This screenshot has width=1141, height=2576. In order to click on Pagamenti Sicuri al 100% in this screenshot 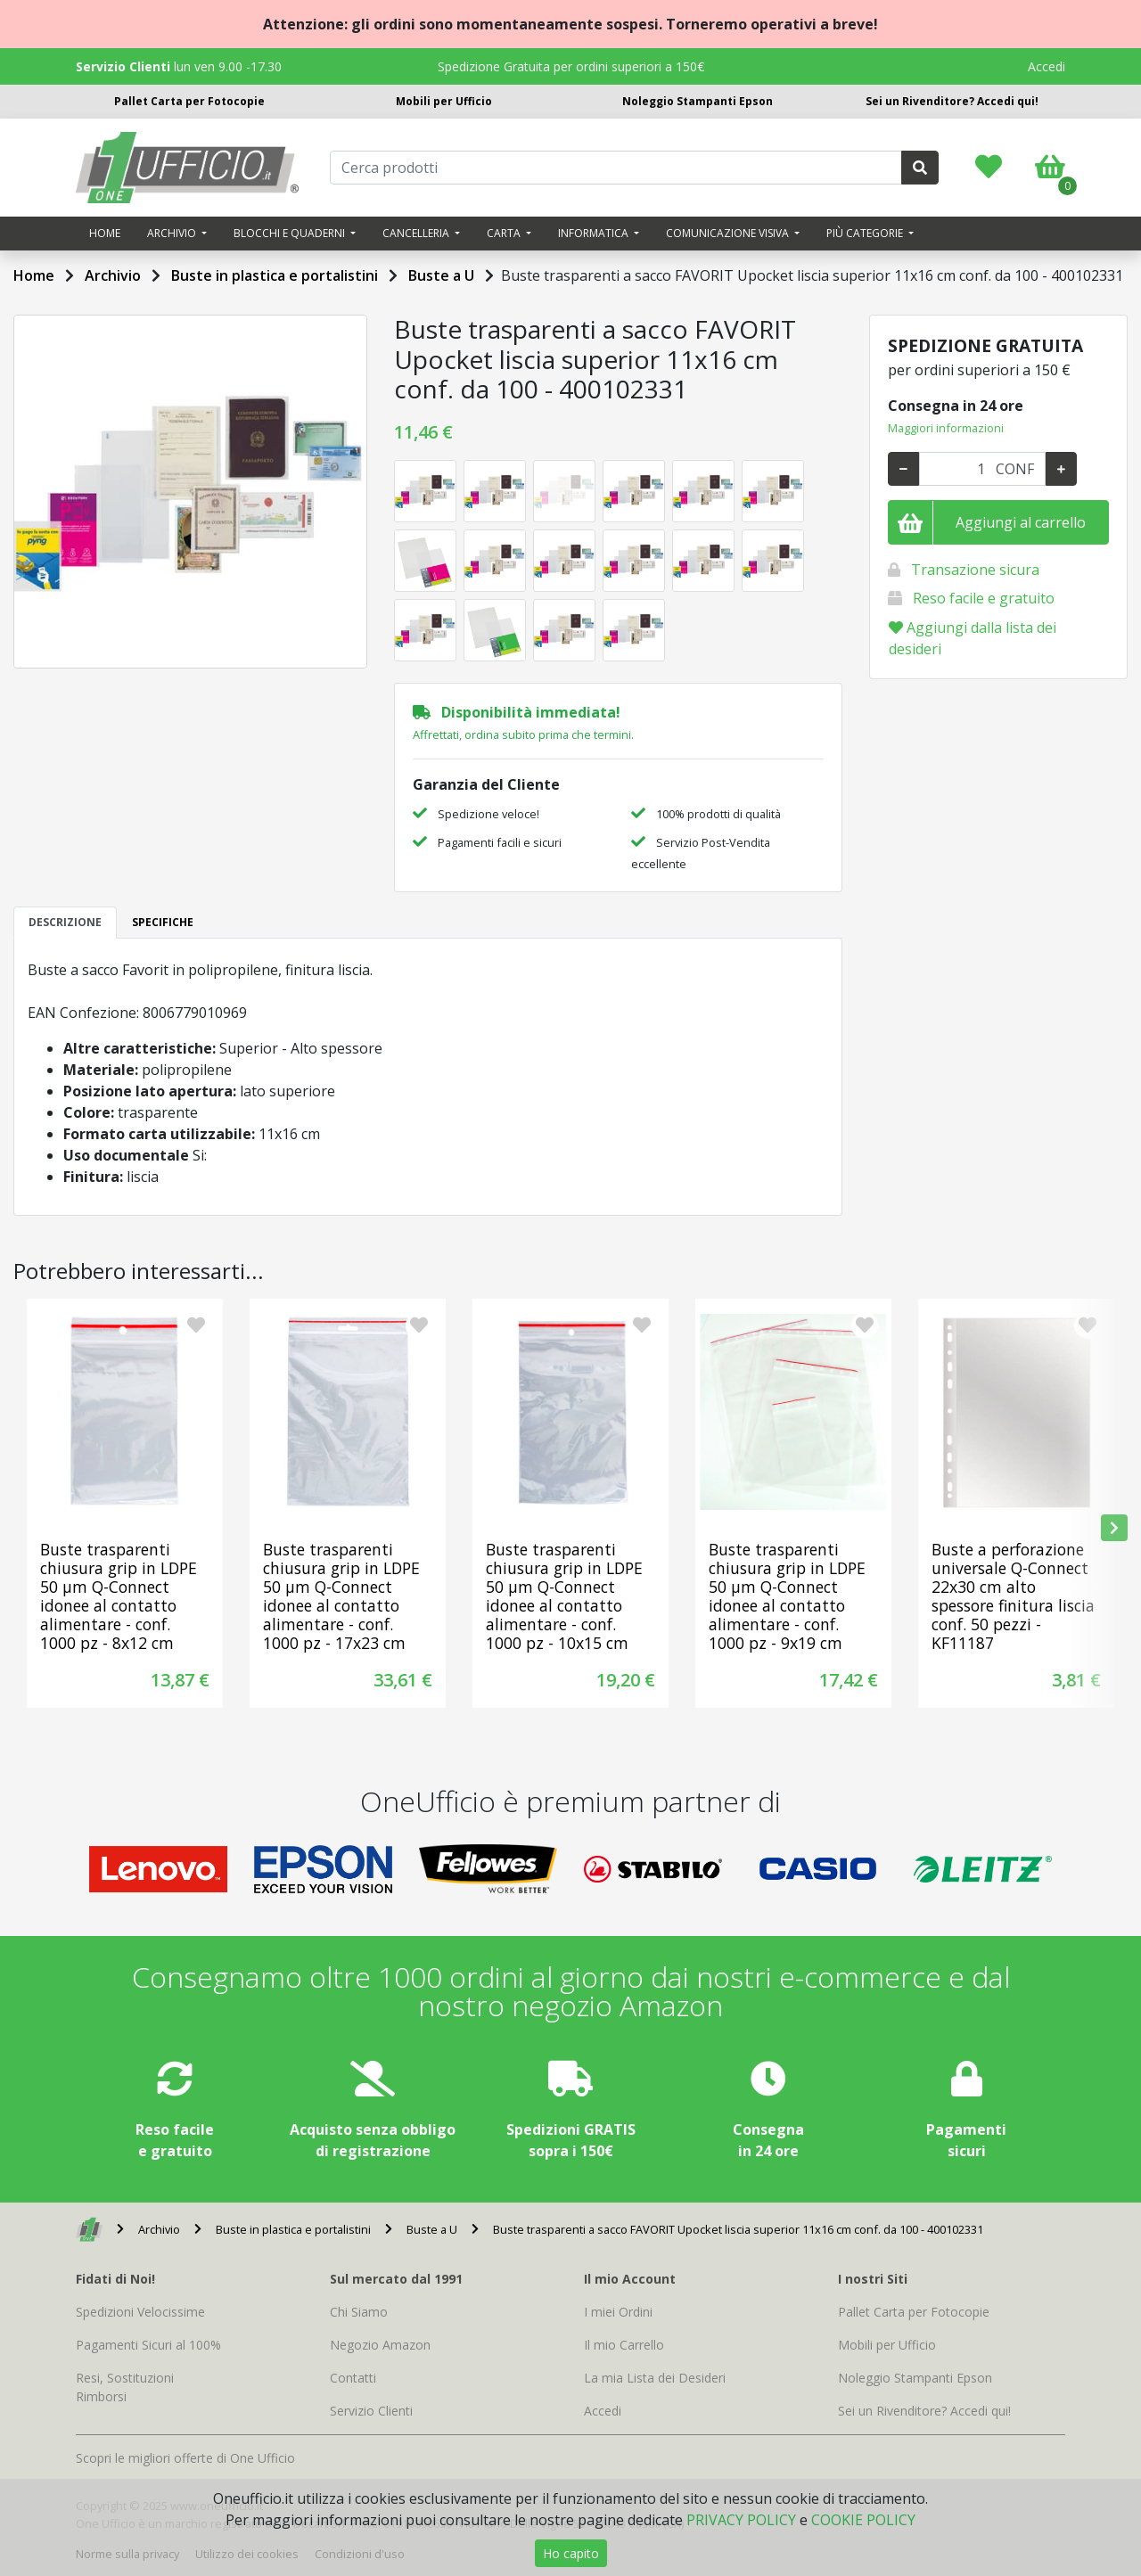, I will do `click(148, 2344)`.